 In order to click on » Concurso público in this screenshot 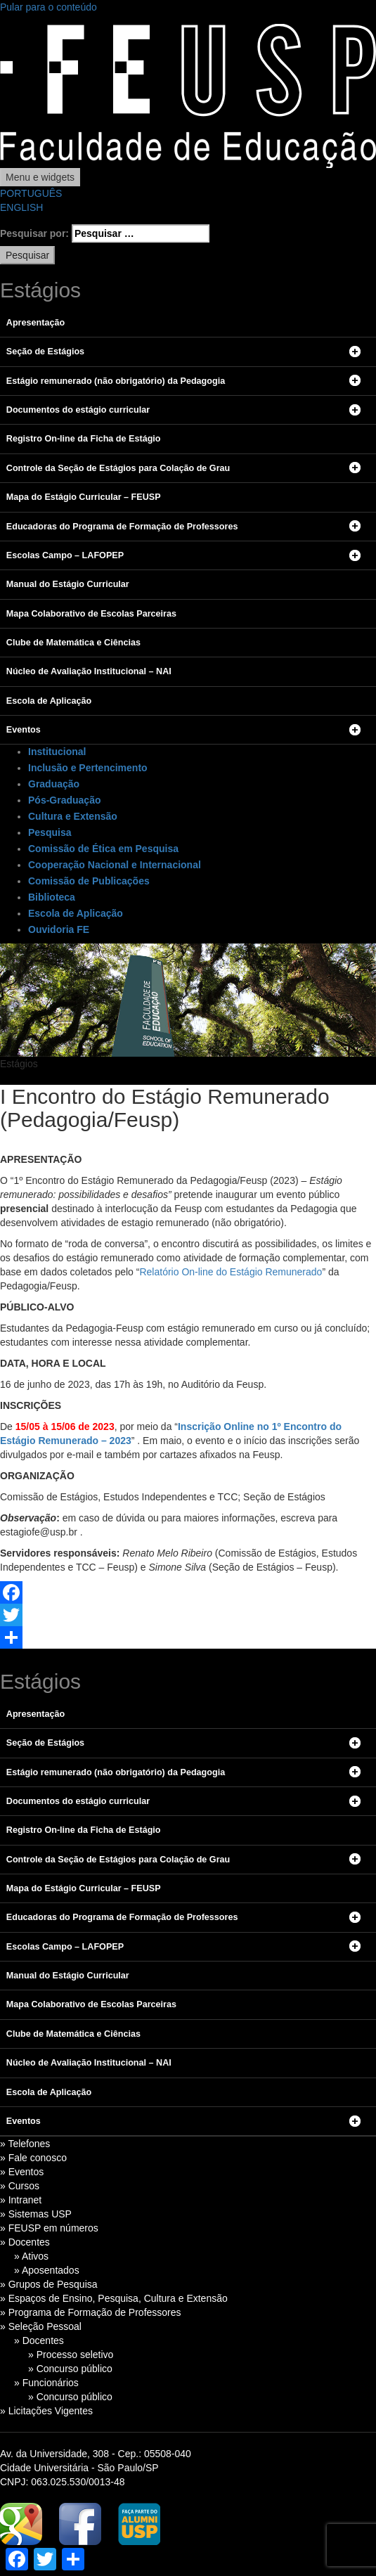, I will do `click(70, 2368)`.